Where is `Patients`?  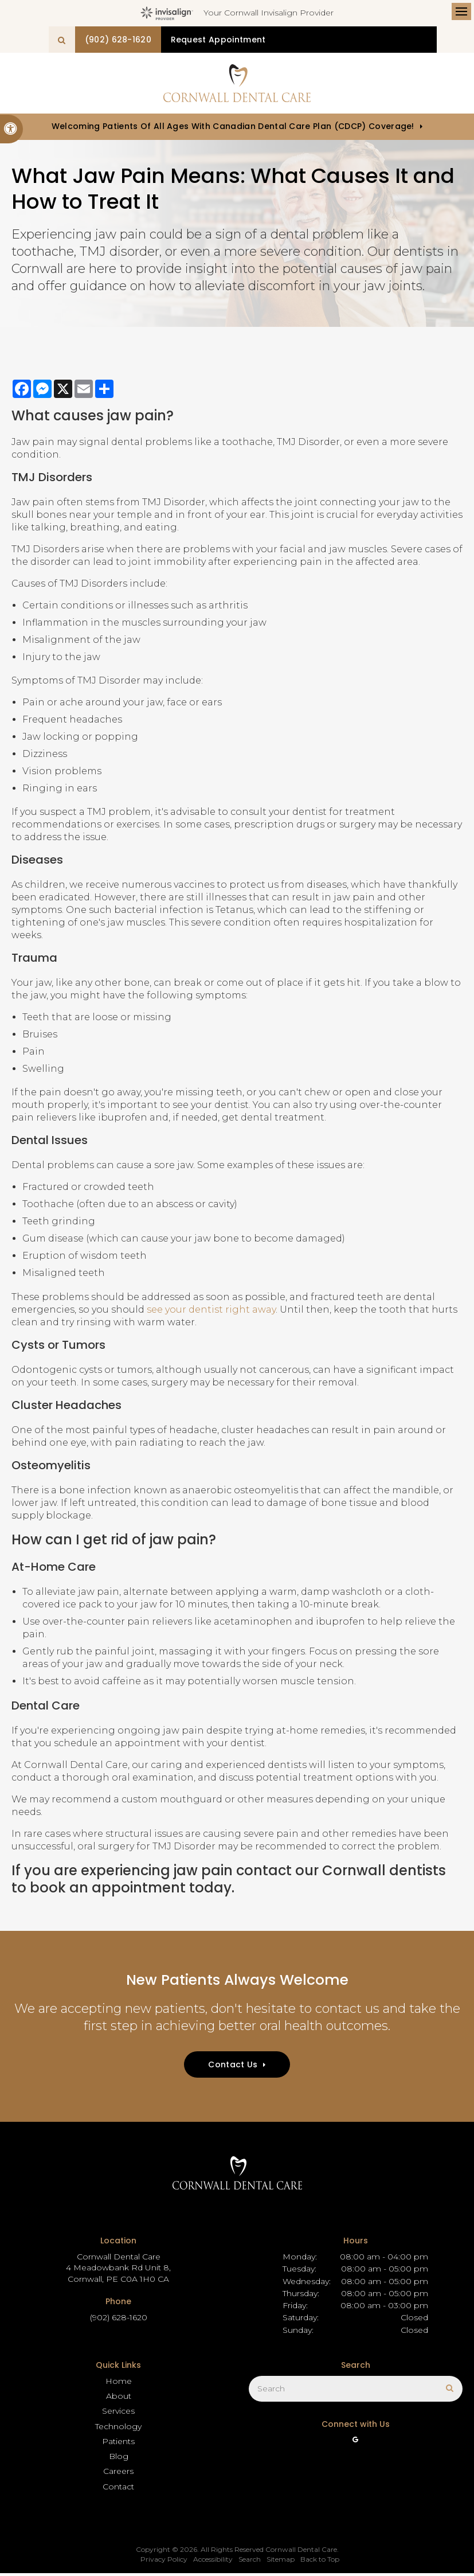
Patients is located at coordinates (118, 2443).